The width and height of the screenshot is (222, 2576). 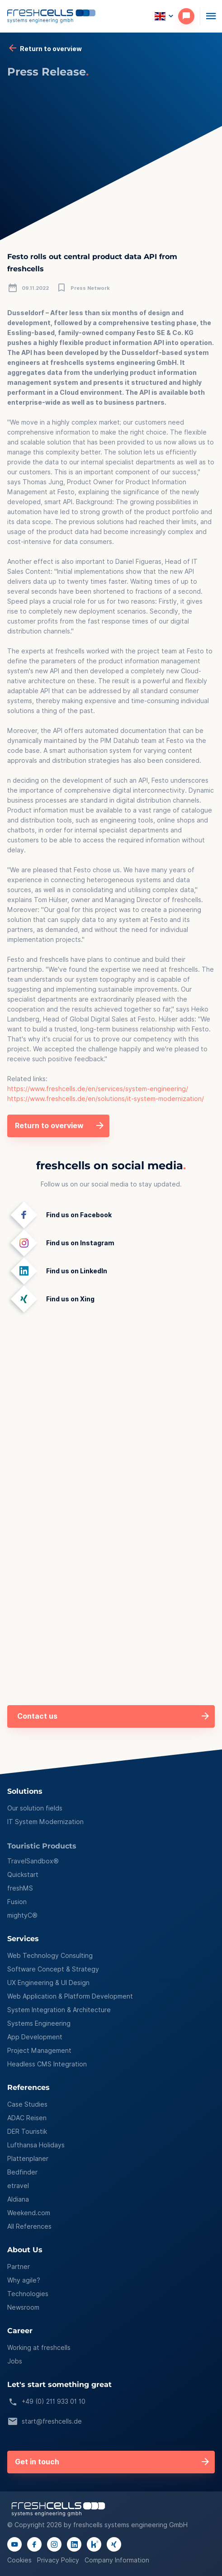 I want to click on Cookies, so click(x=19, y=2560).